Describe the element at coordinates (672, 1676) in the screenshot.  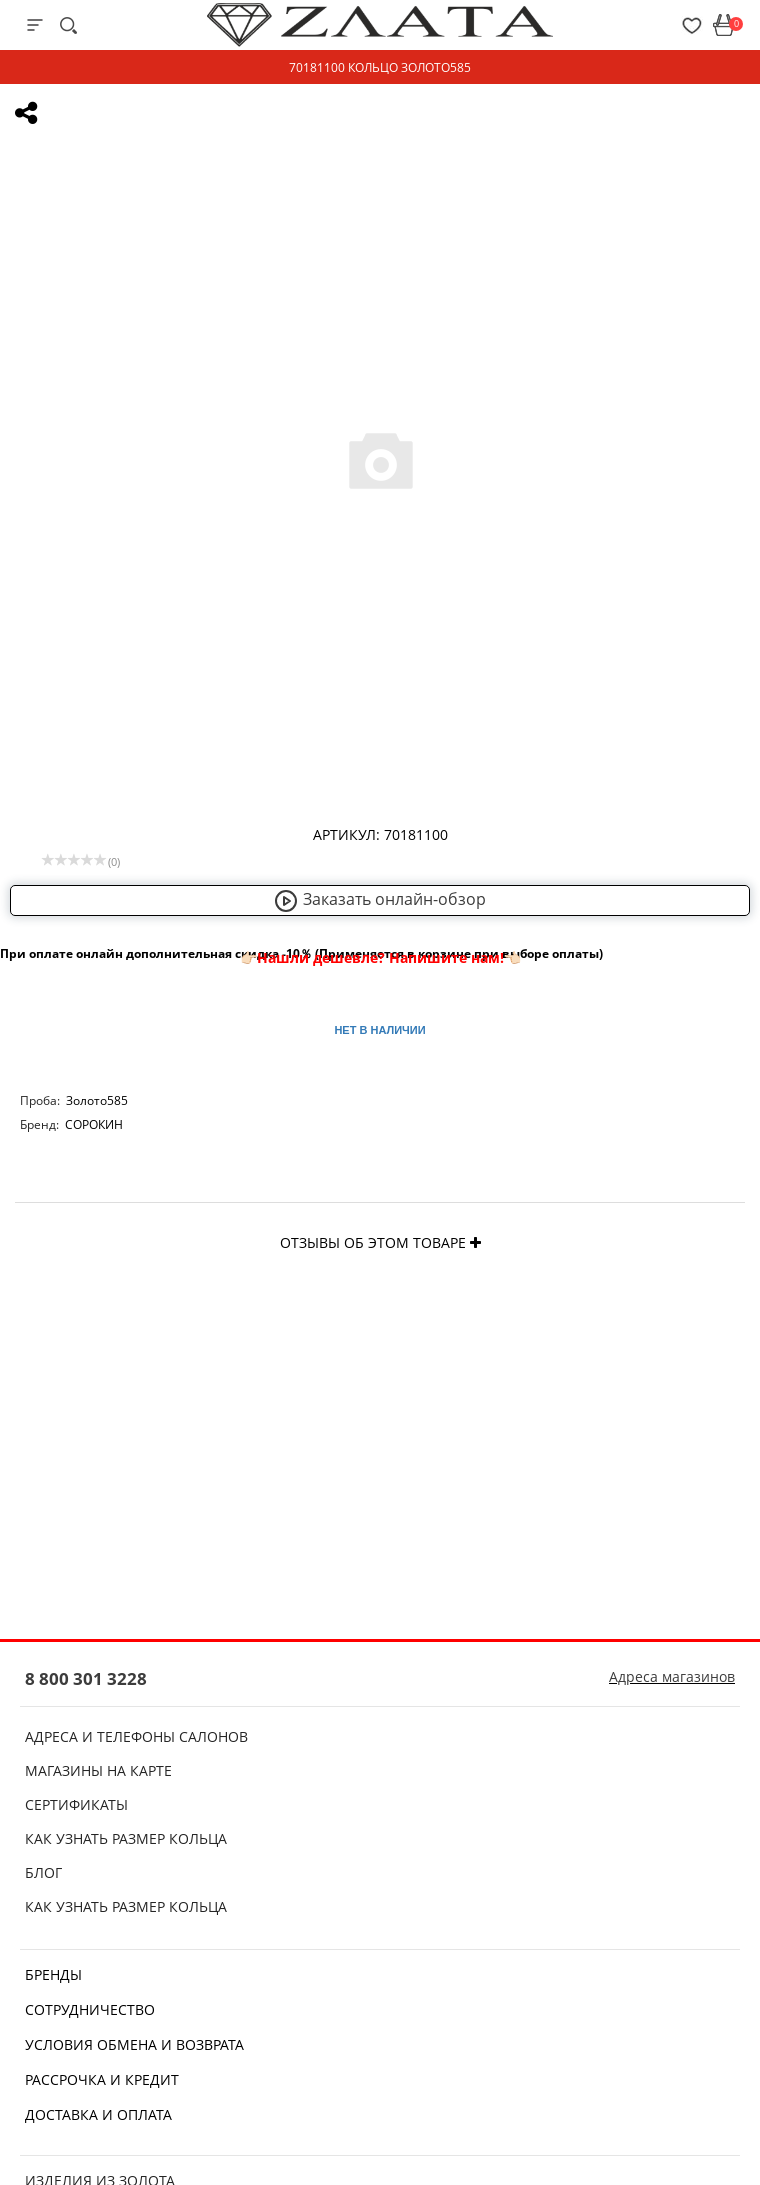
I see `Адреса магазинов` at that location.